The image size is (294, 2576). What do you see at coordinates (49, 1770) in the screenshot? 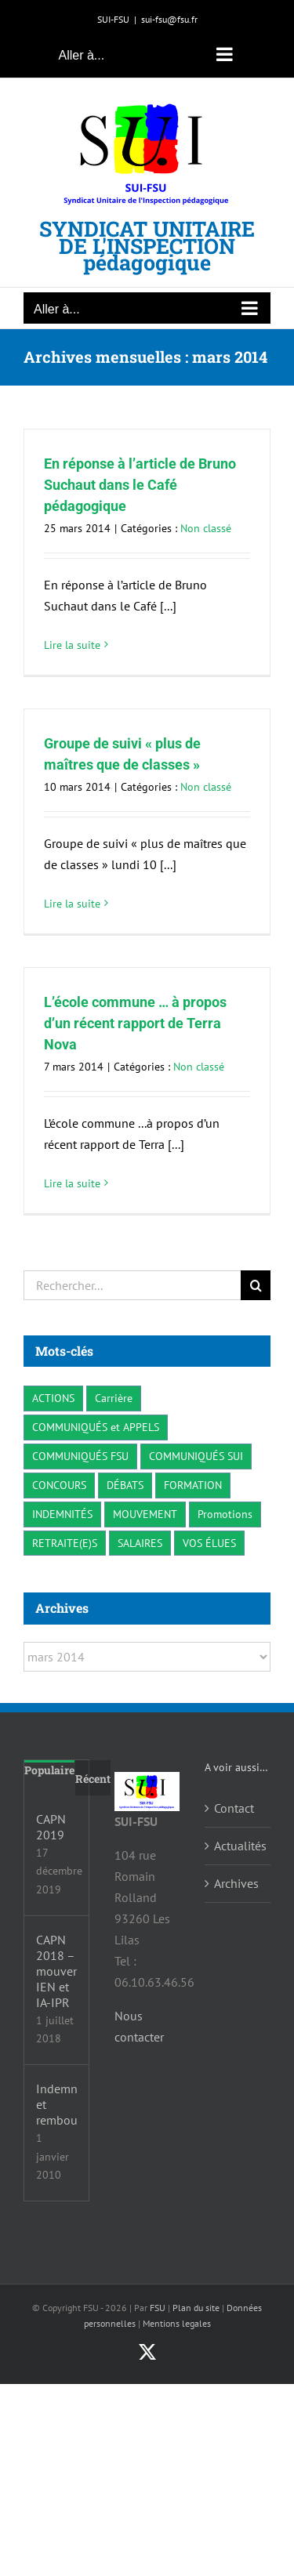
I see `Populaire` at bounding box center [49, 1770].